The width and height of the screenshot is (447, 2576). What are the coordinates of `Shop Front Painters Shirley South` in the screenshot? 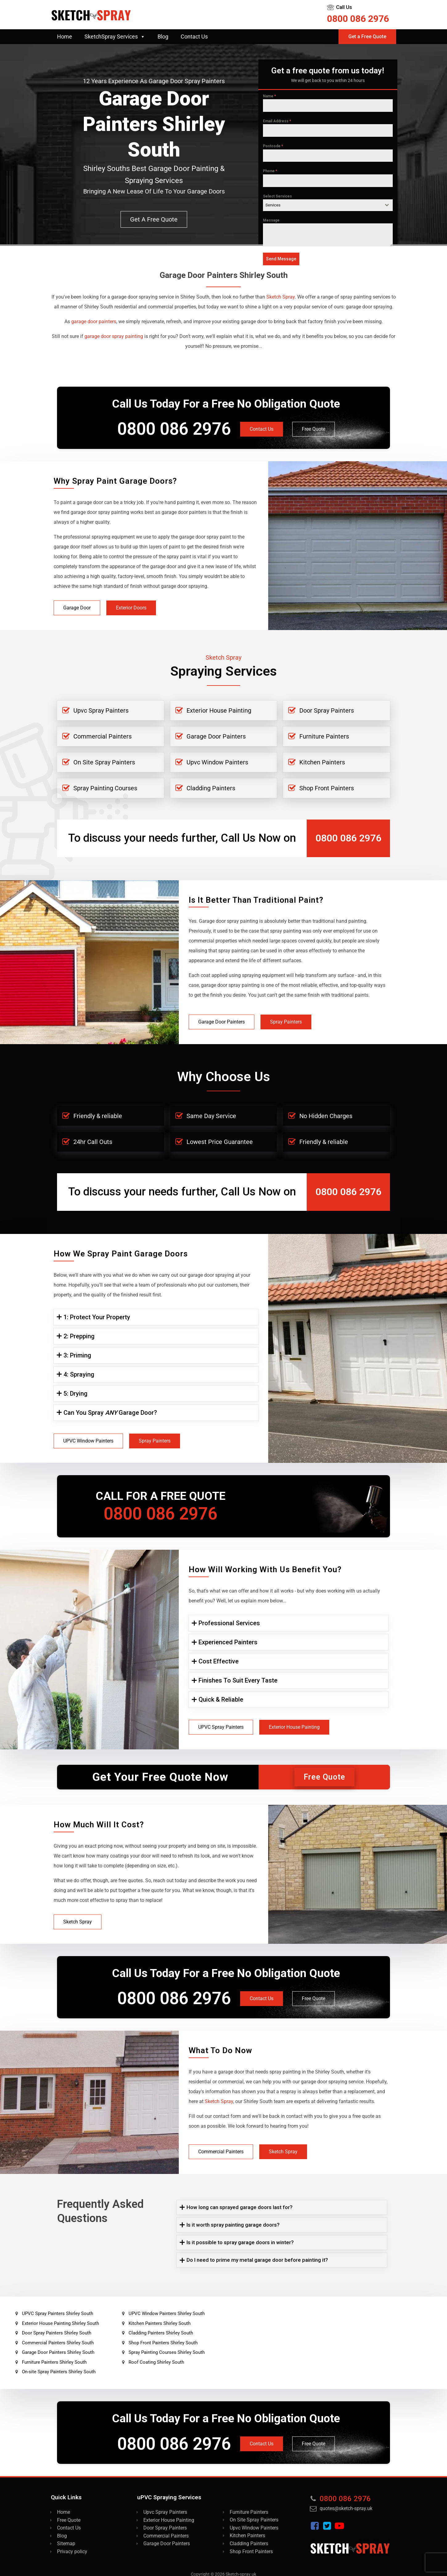 It's located at (163, 2343).